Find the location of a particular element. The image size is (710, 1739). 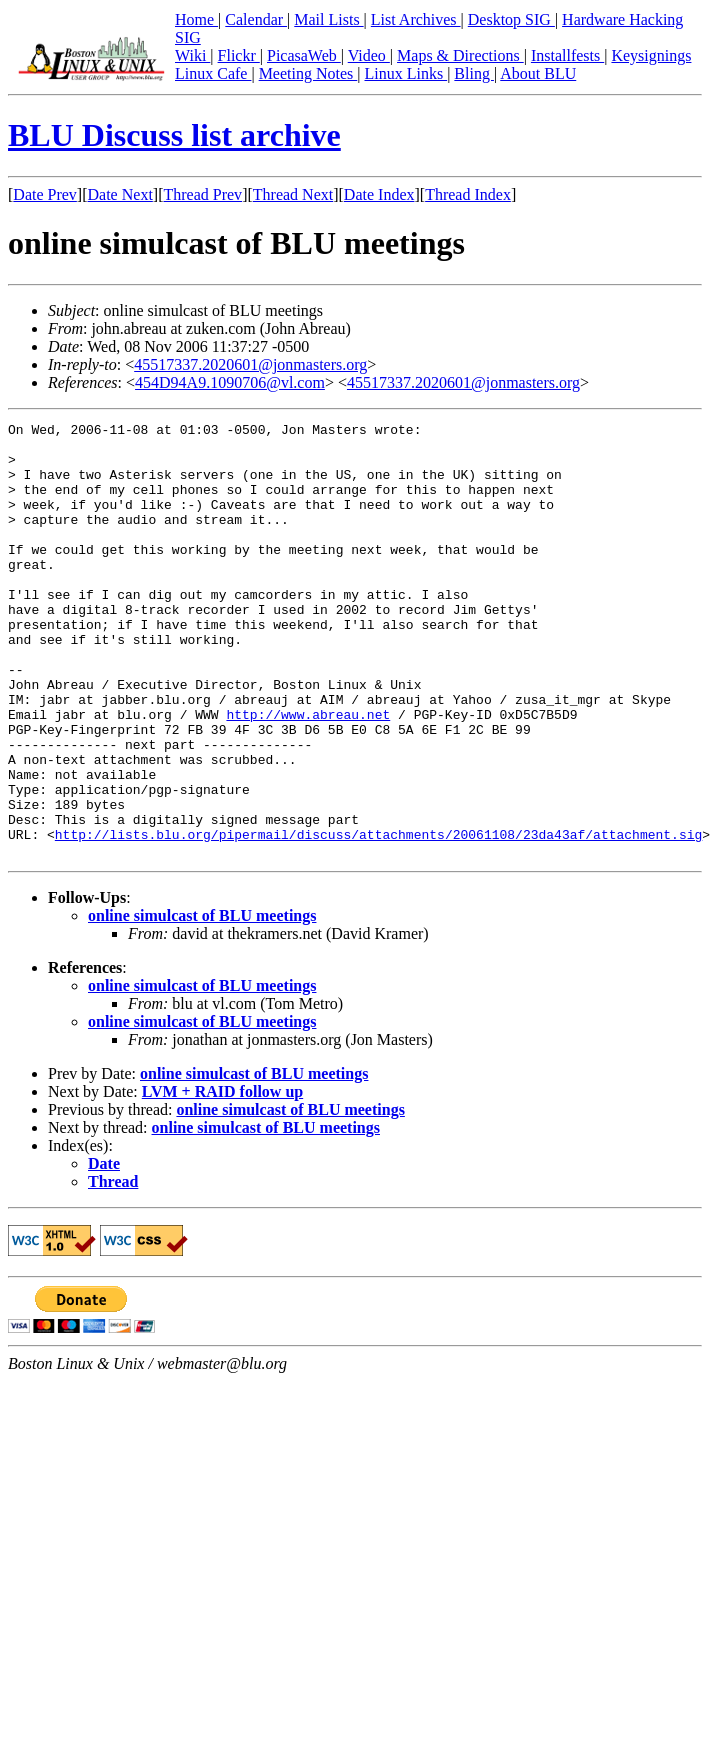

Linux Links is located at coordinates (405, 73).